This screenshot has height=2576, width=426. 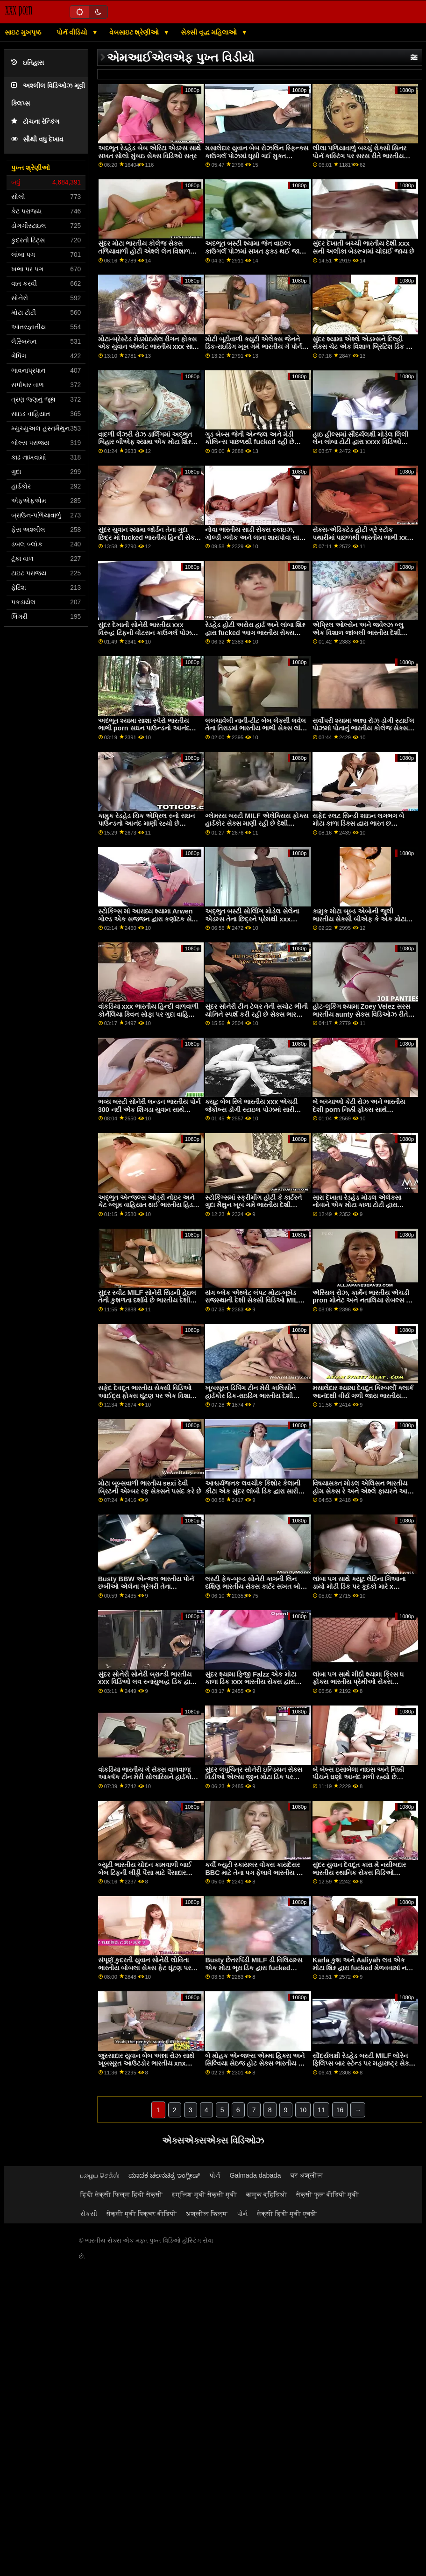 I want to click on બે બેબ્સ ઇસાબેલા નાઇસ અને નિક્કી પીચને ઘણો આનંદ મળી રહ્યો છે ભારતીય ભાભી સેક્સ, so click(x=358, y=1777).